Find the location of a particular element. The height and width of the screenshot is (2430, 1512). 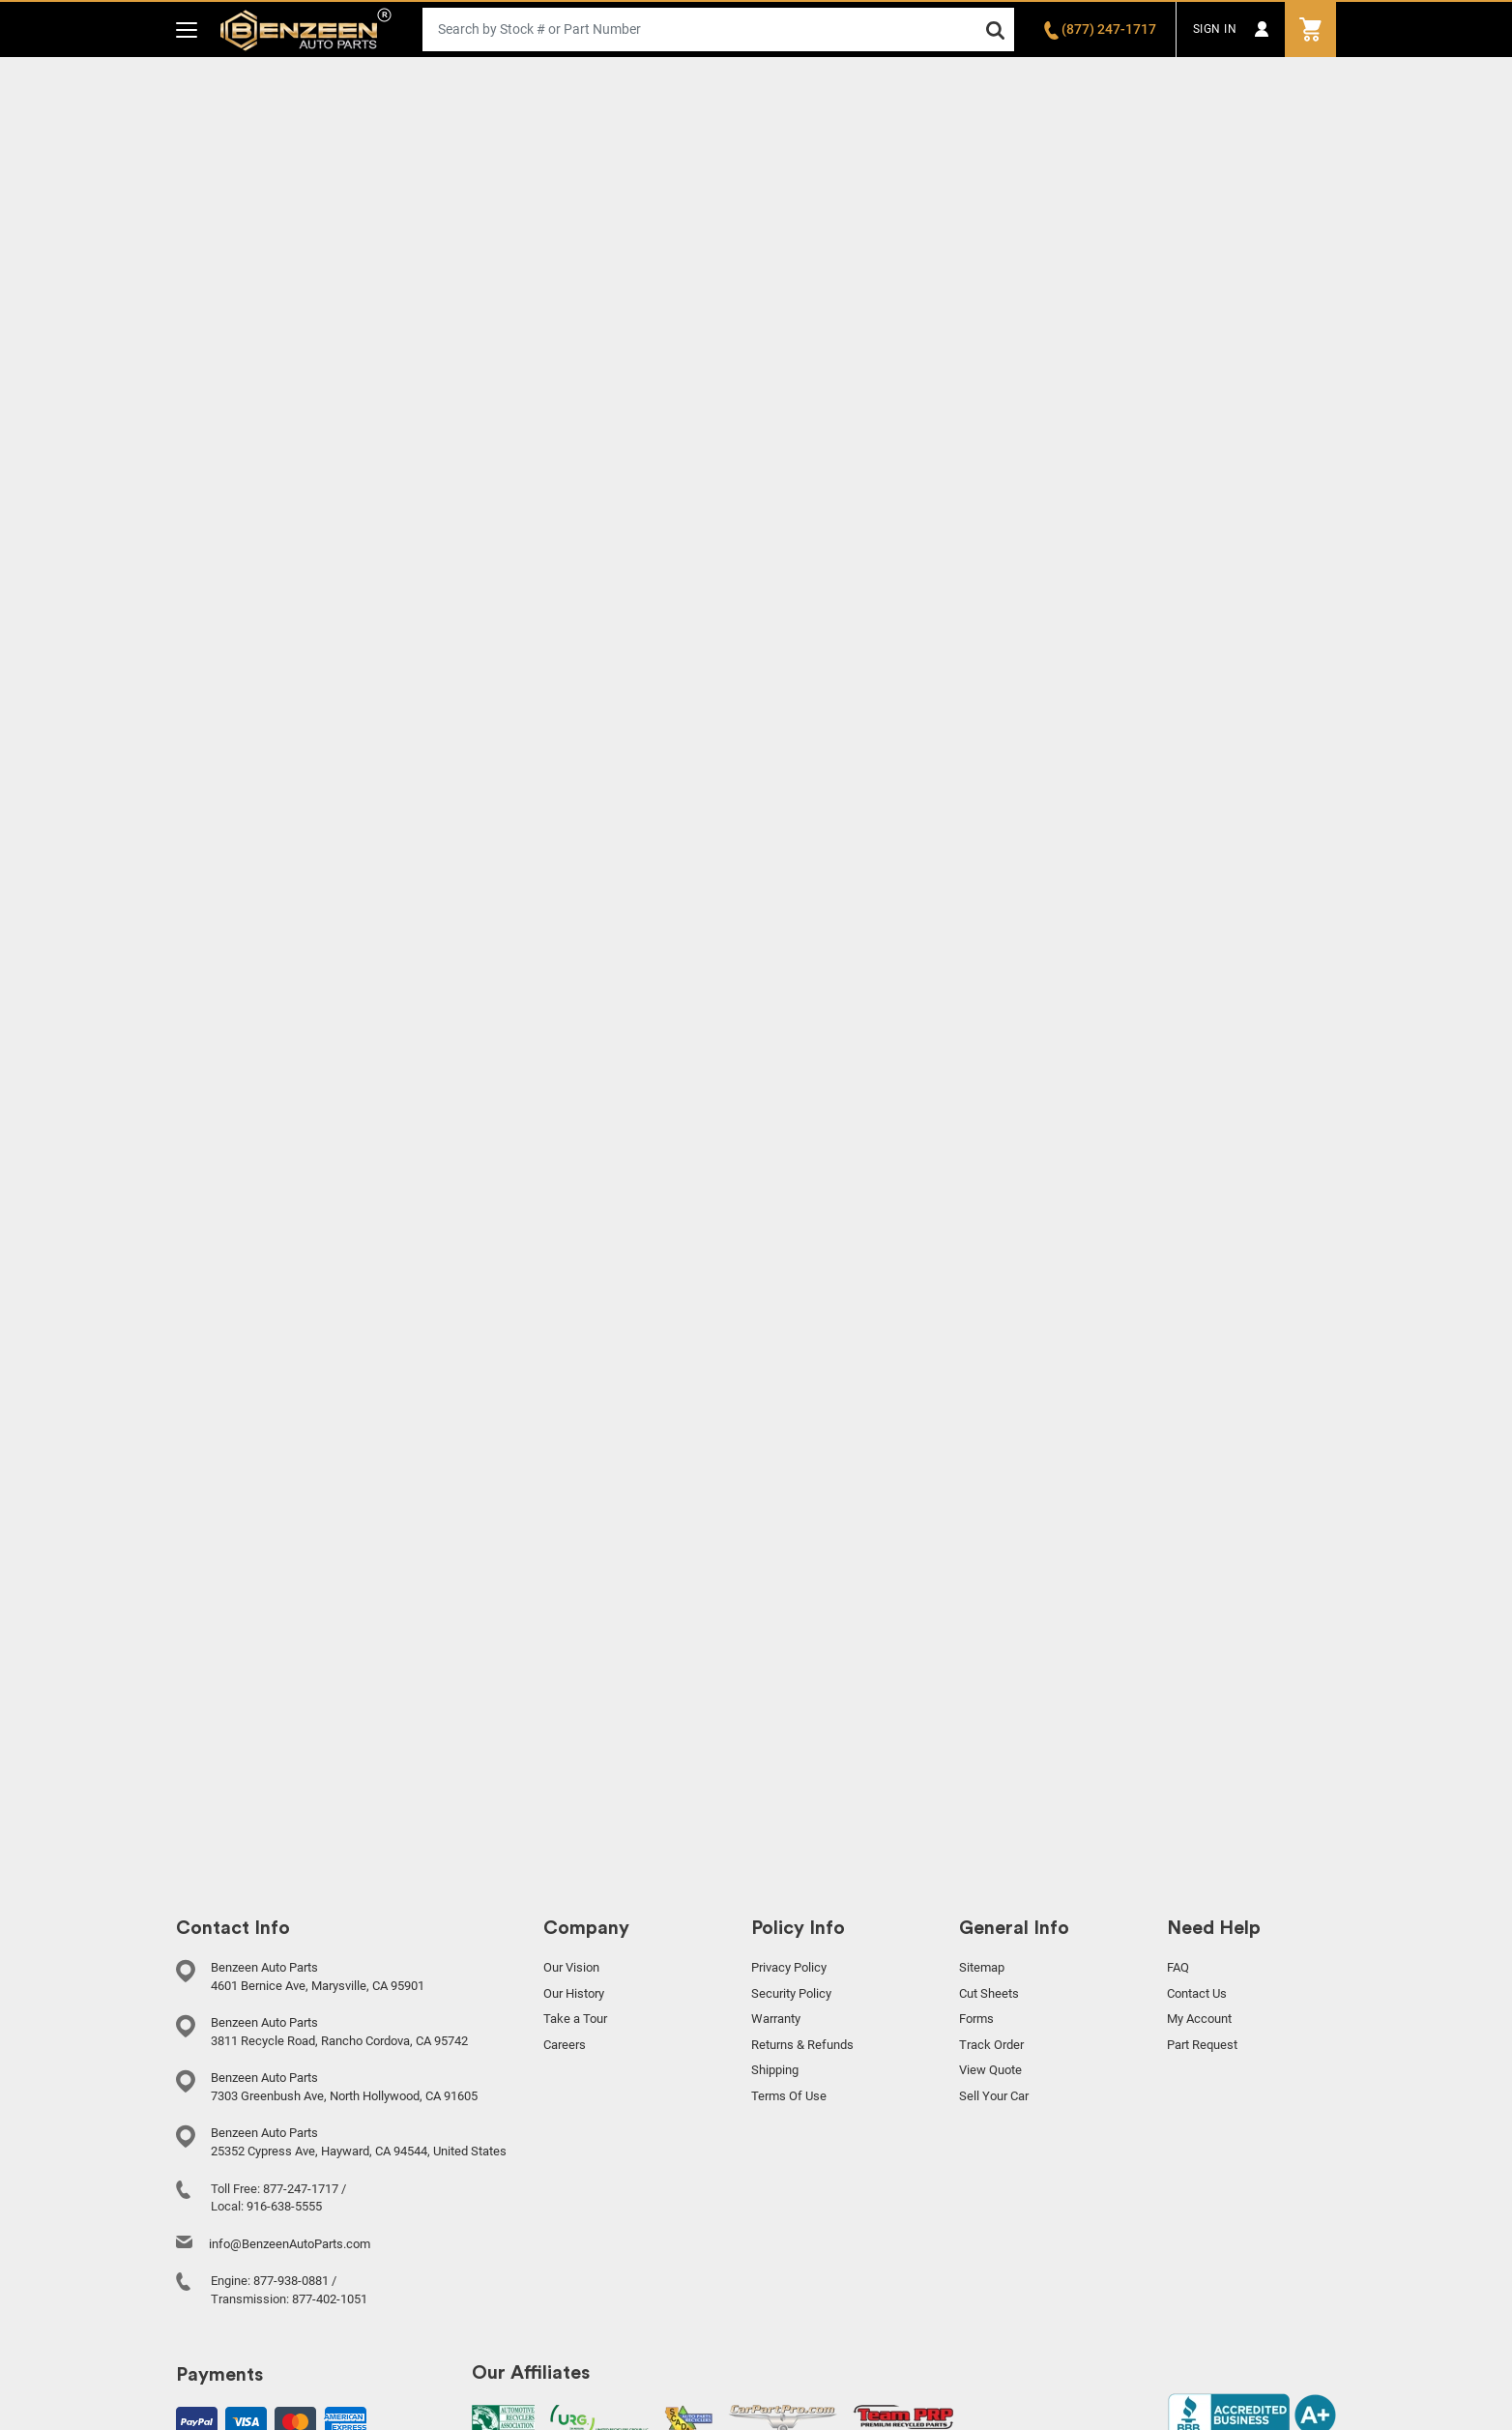

877-247-1717 is located at coordinates (300, 2188).